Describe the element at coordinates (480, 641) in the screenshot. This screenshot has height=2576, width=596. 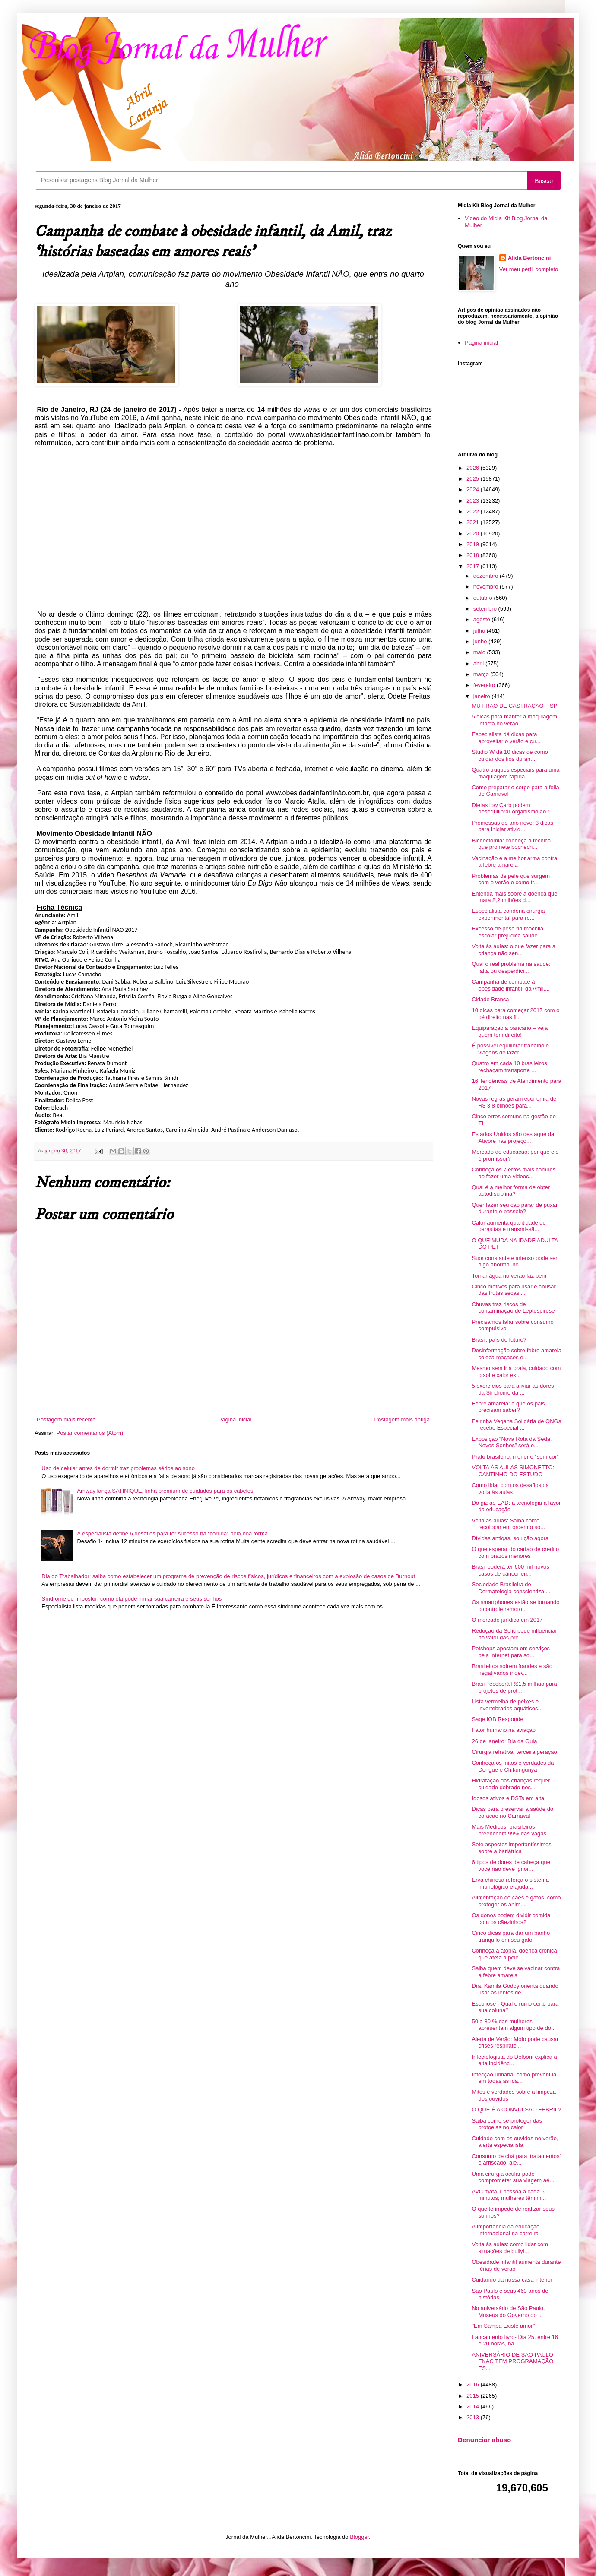
I see `junho` at that location.